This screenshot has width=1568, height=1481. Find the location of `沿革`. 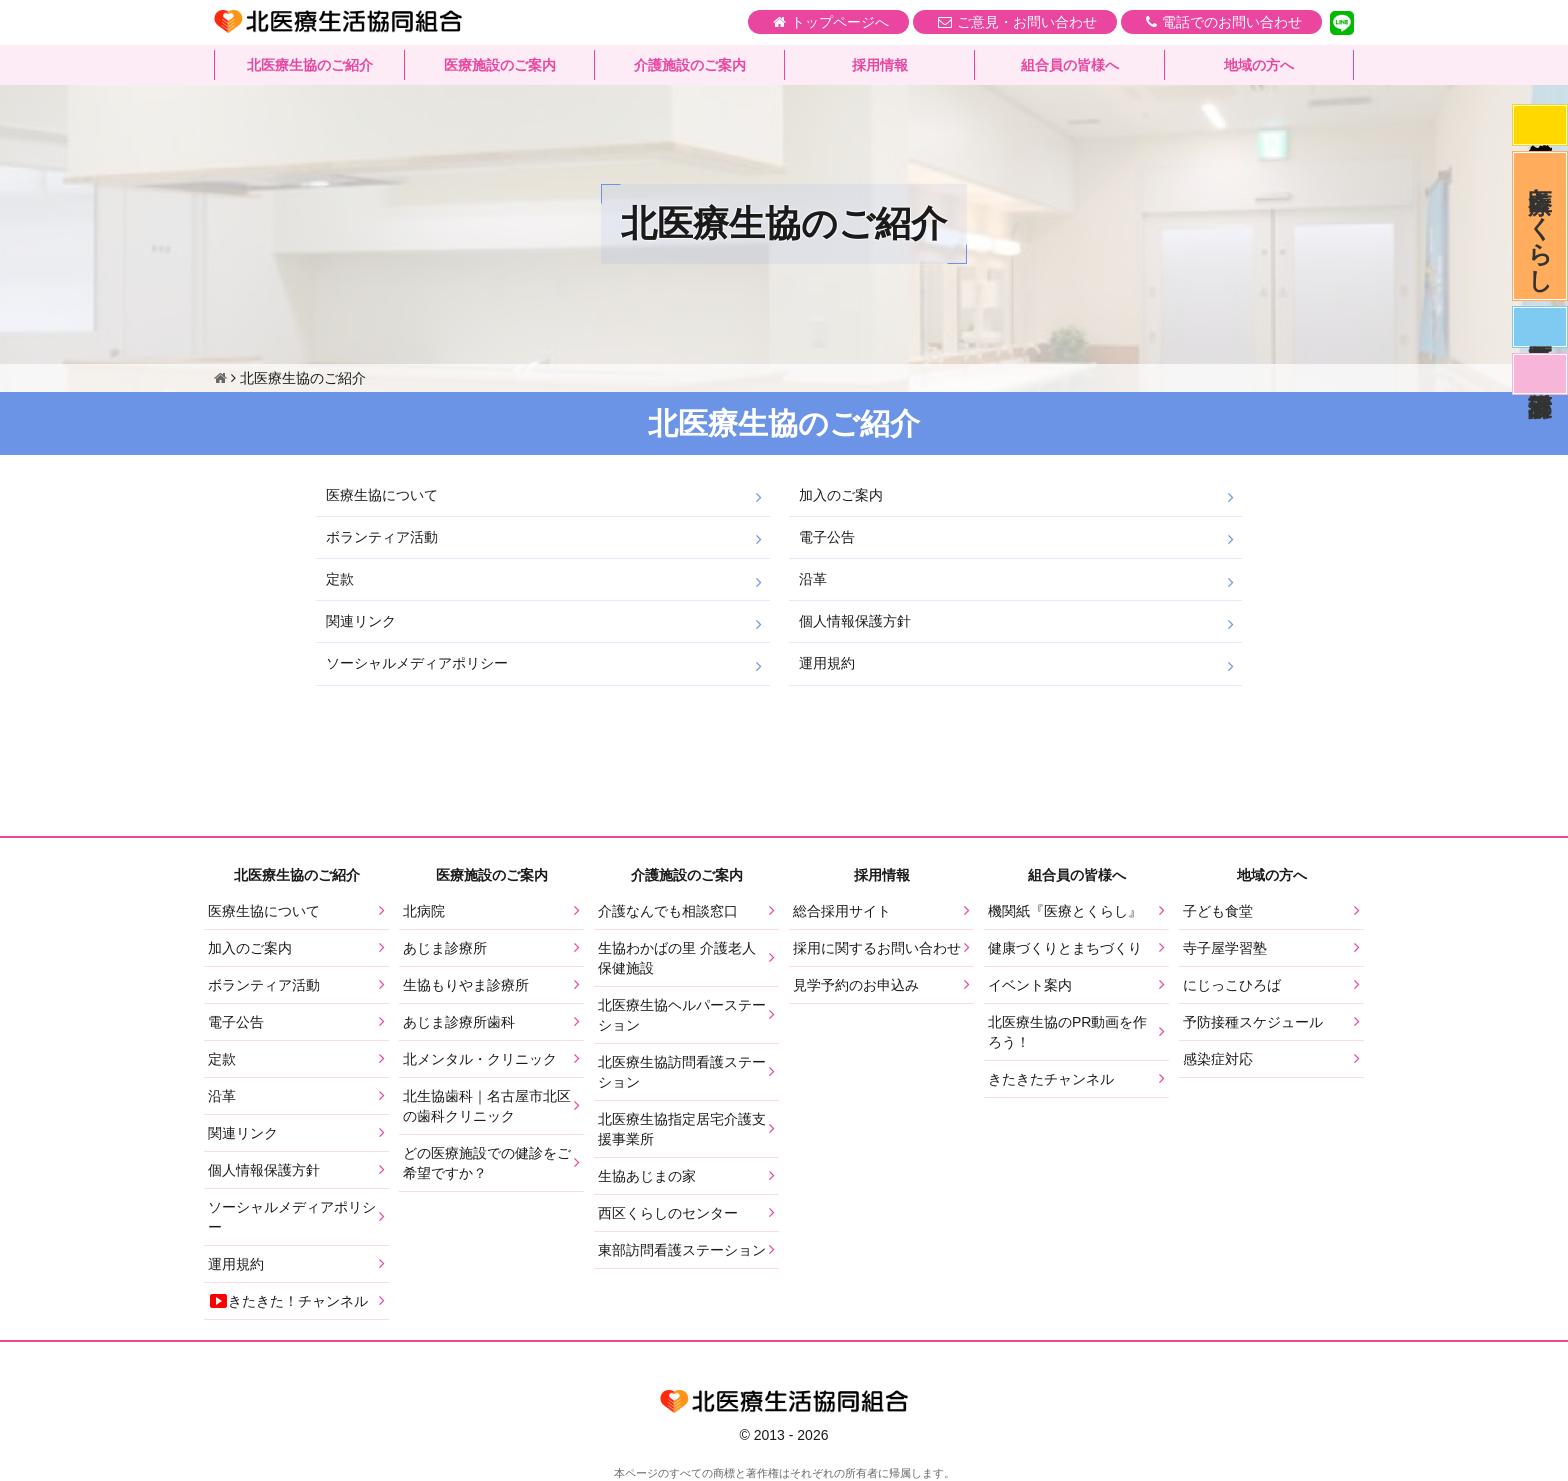

沿革 is located at coordinates (813, 579).